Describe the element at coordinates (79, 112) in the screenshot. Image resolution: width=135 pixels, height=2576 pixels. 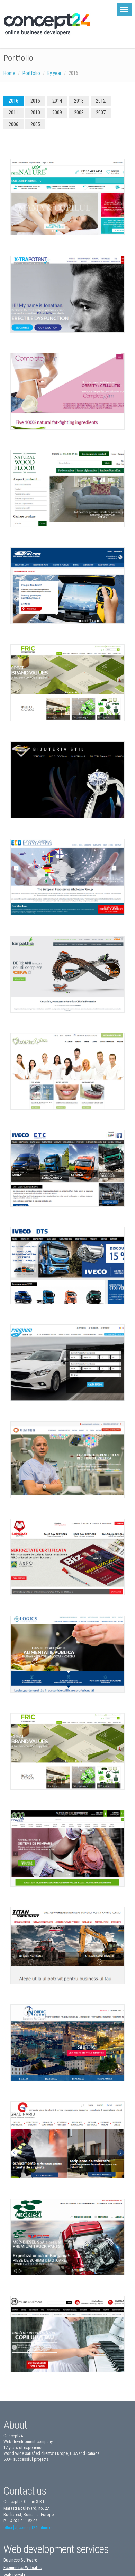
I see `2008` at that location.